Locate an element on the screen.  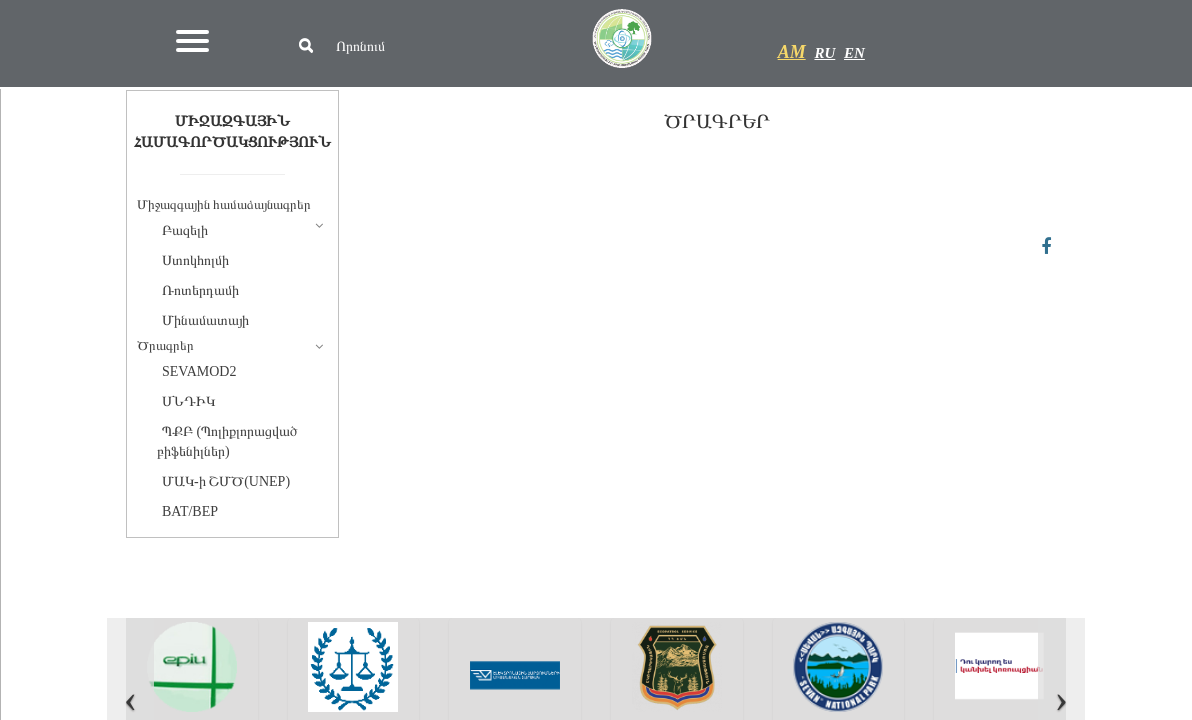
RU is located at coordinates (824, 53).